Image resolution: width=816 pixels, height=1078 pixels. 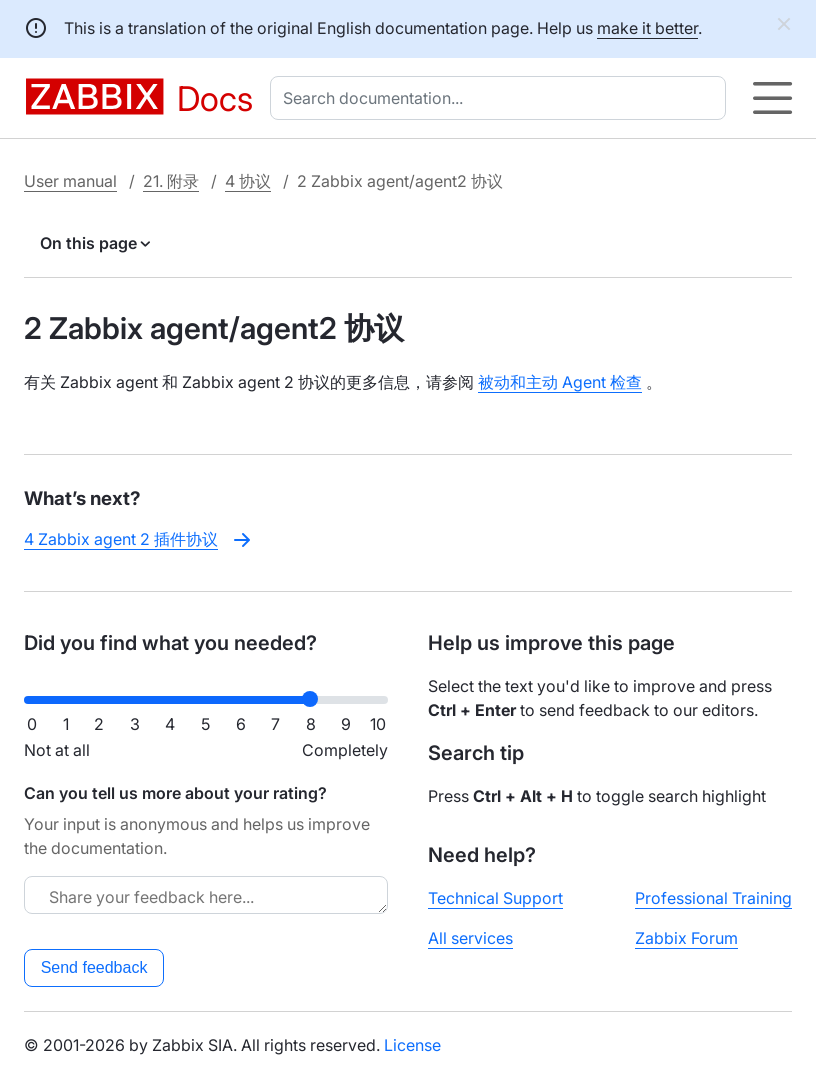 I want to click on make it better, so click(x=647, y=28).